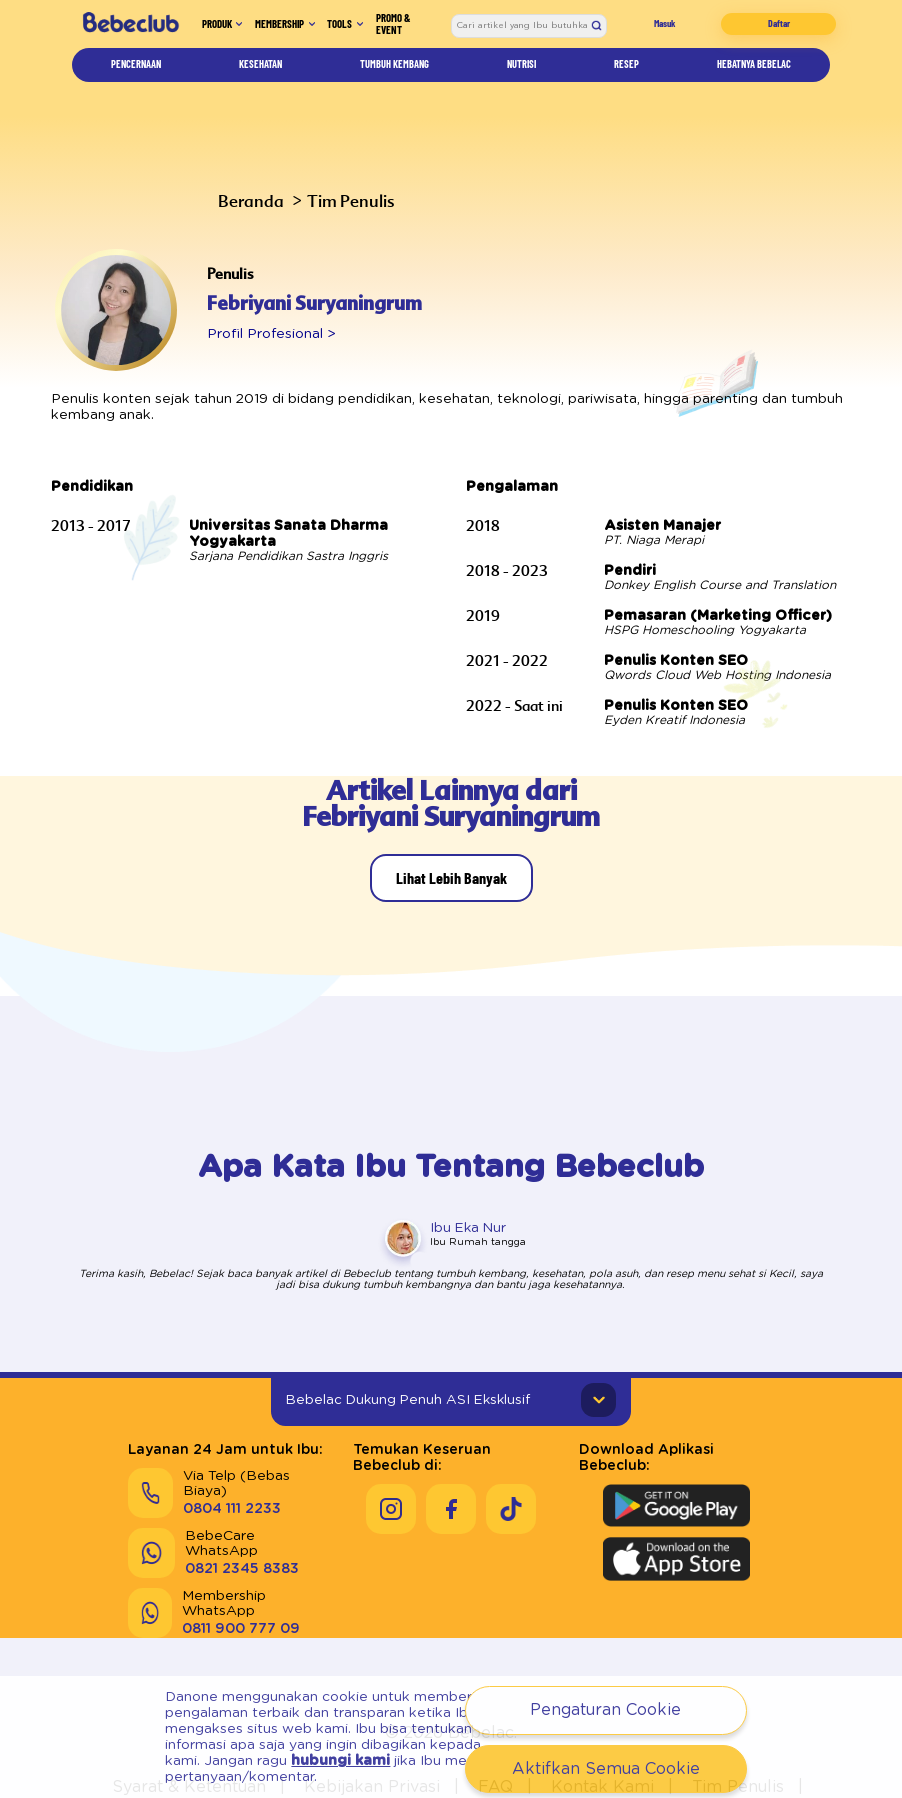 This screenshot has height=1798, width=902. I want to click on Nutrisi, so click(527, 76).